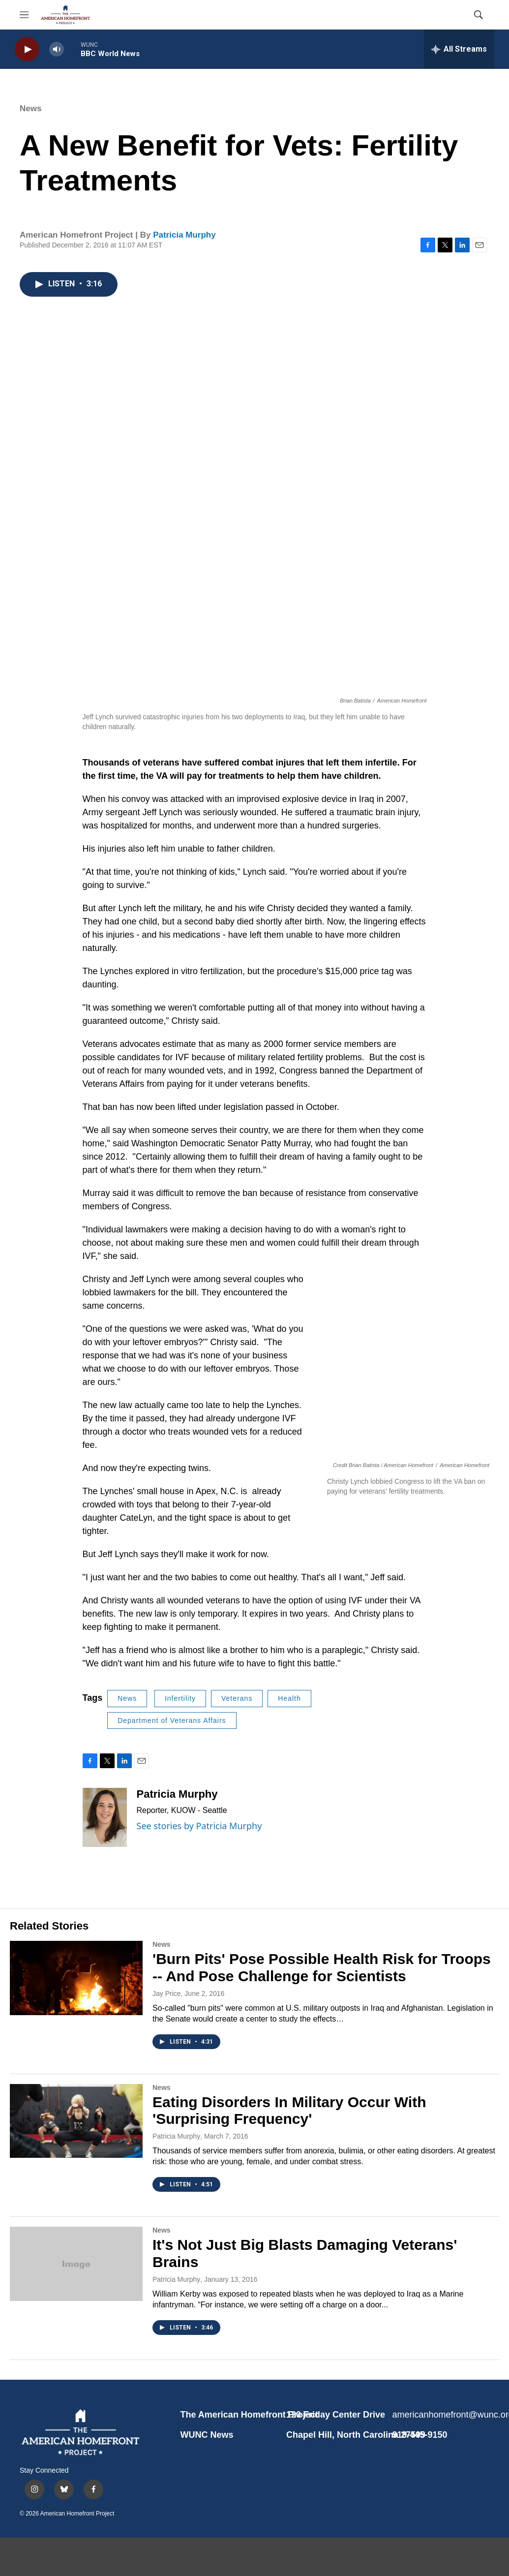 The image size is (509, 2576). Describe the element at coordinates (184, 235) in the screenshot. I see `Patricia Murphy` at that location.